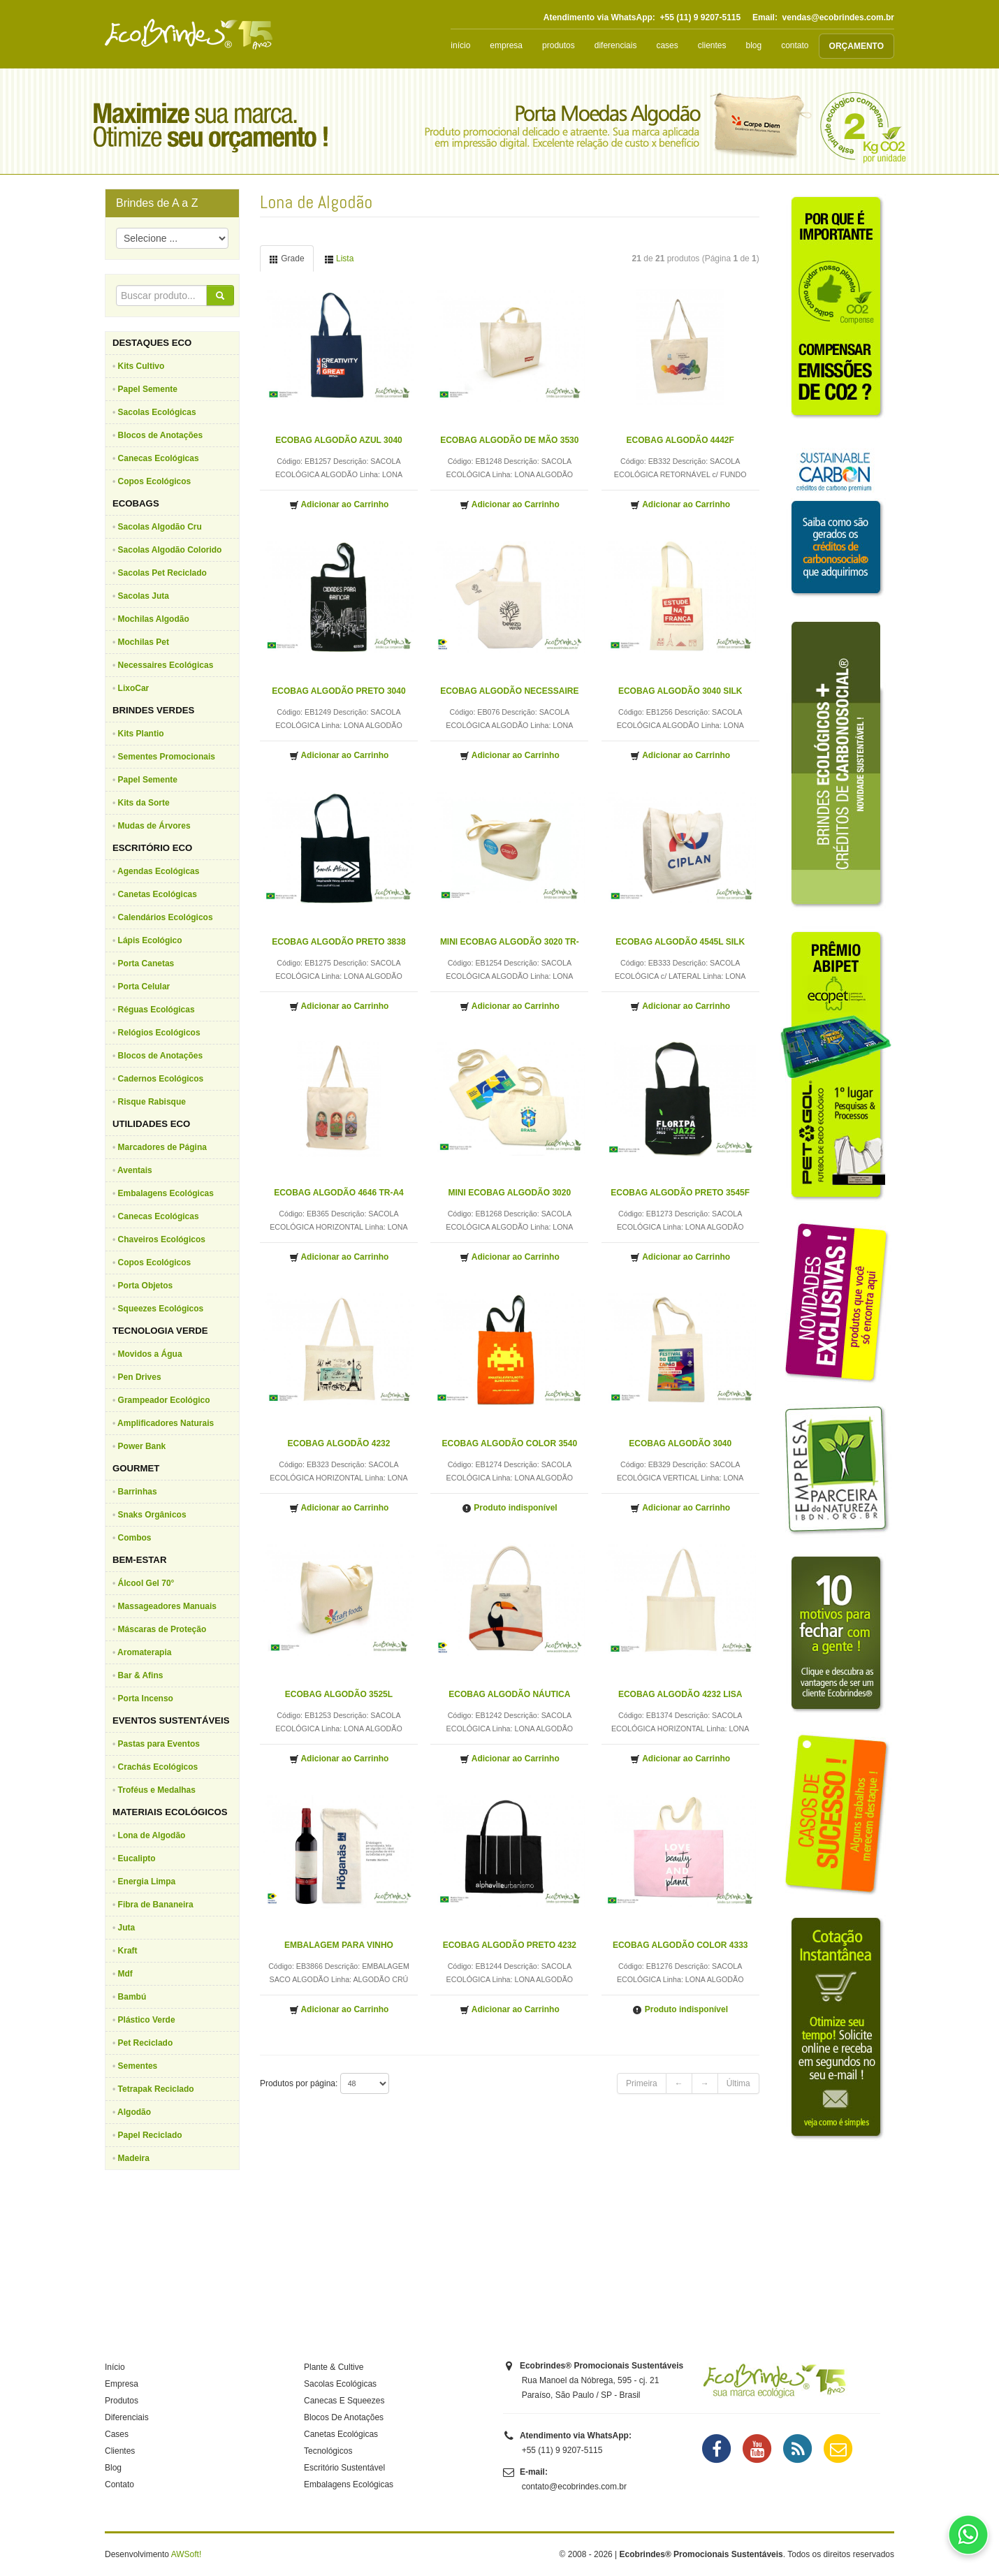 This screenshot has width=999, height=2576. What do you see at coordinates (641, 2083) in the screenshot?
I see `Primeira` at bounding box center [641, 2083].